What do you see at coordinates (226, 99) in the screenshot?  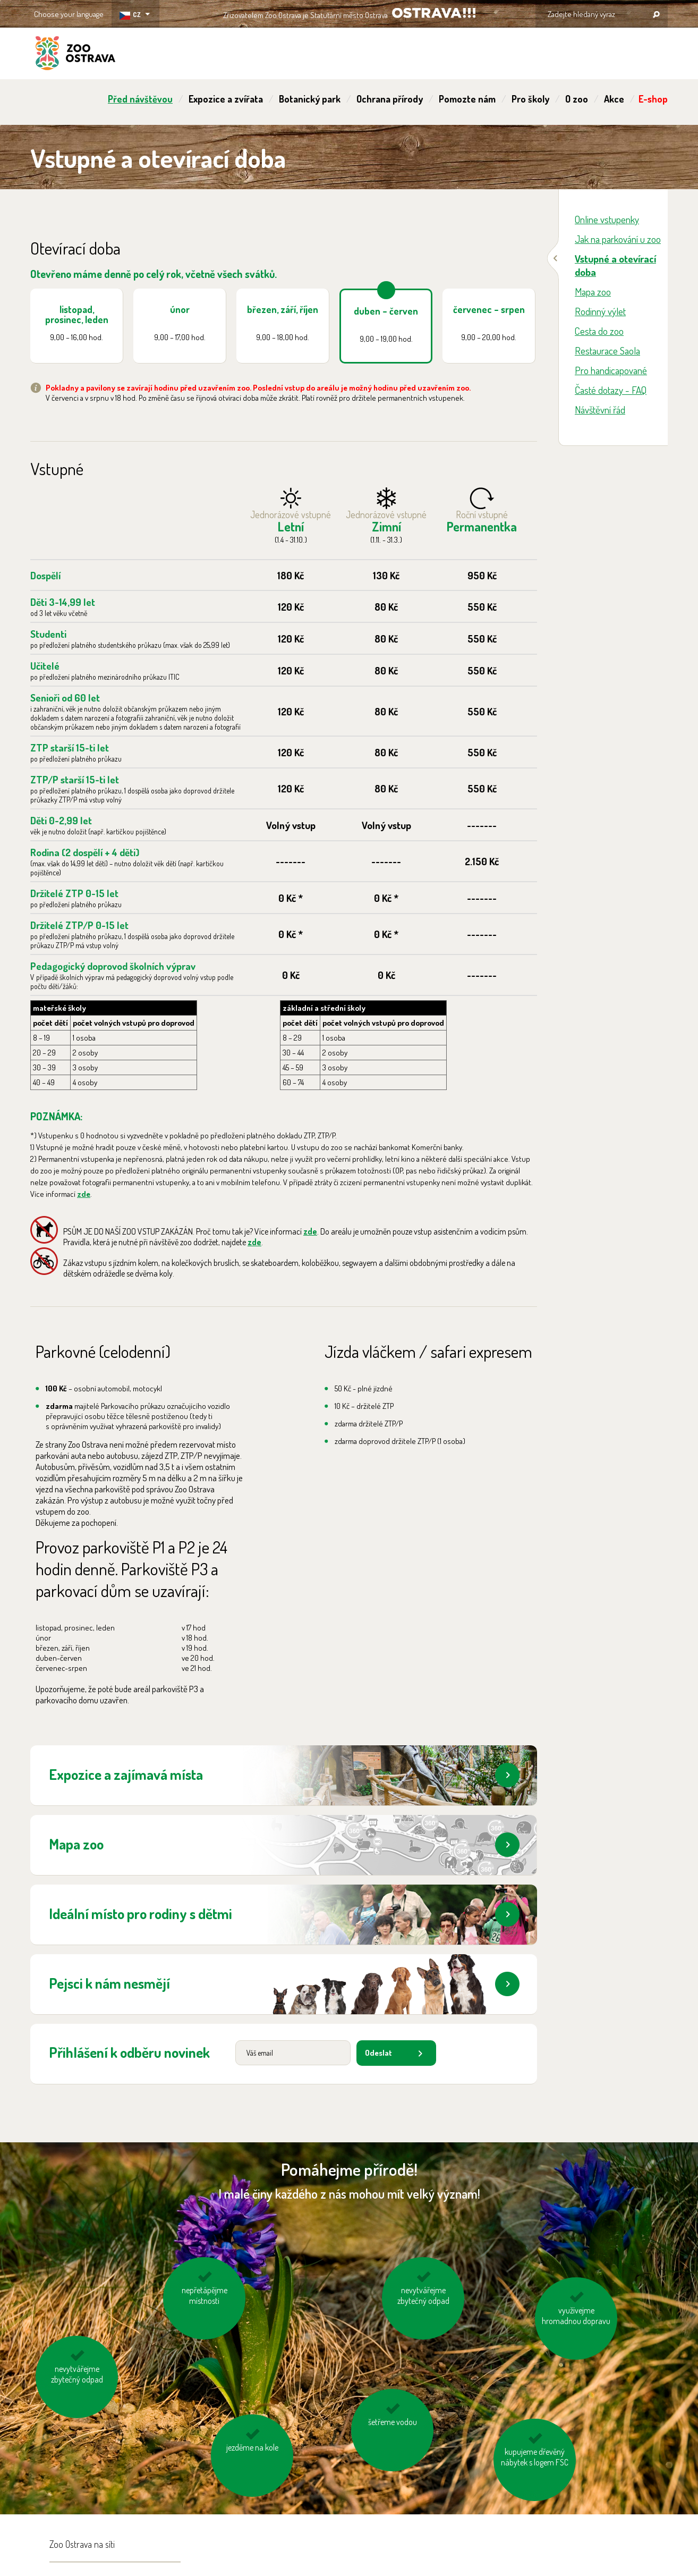 I see `Expozice a zvířata` at bounding box center [226, 99].